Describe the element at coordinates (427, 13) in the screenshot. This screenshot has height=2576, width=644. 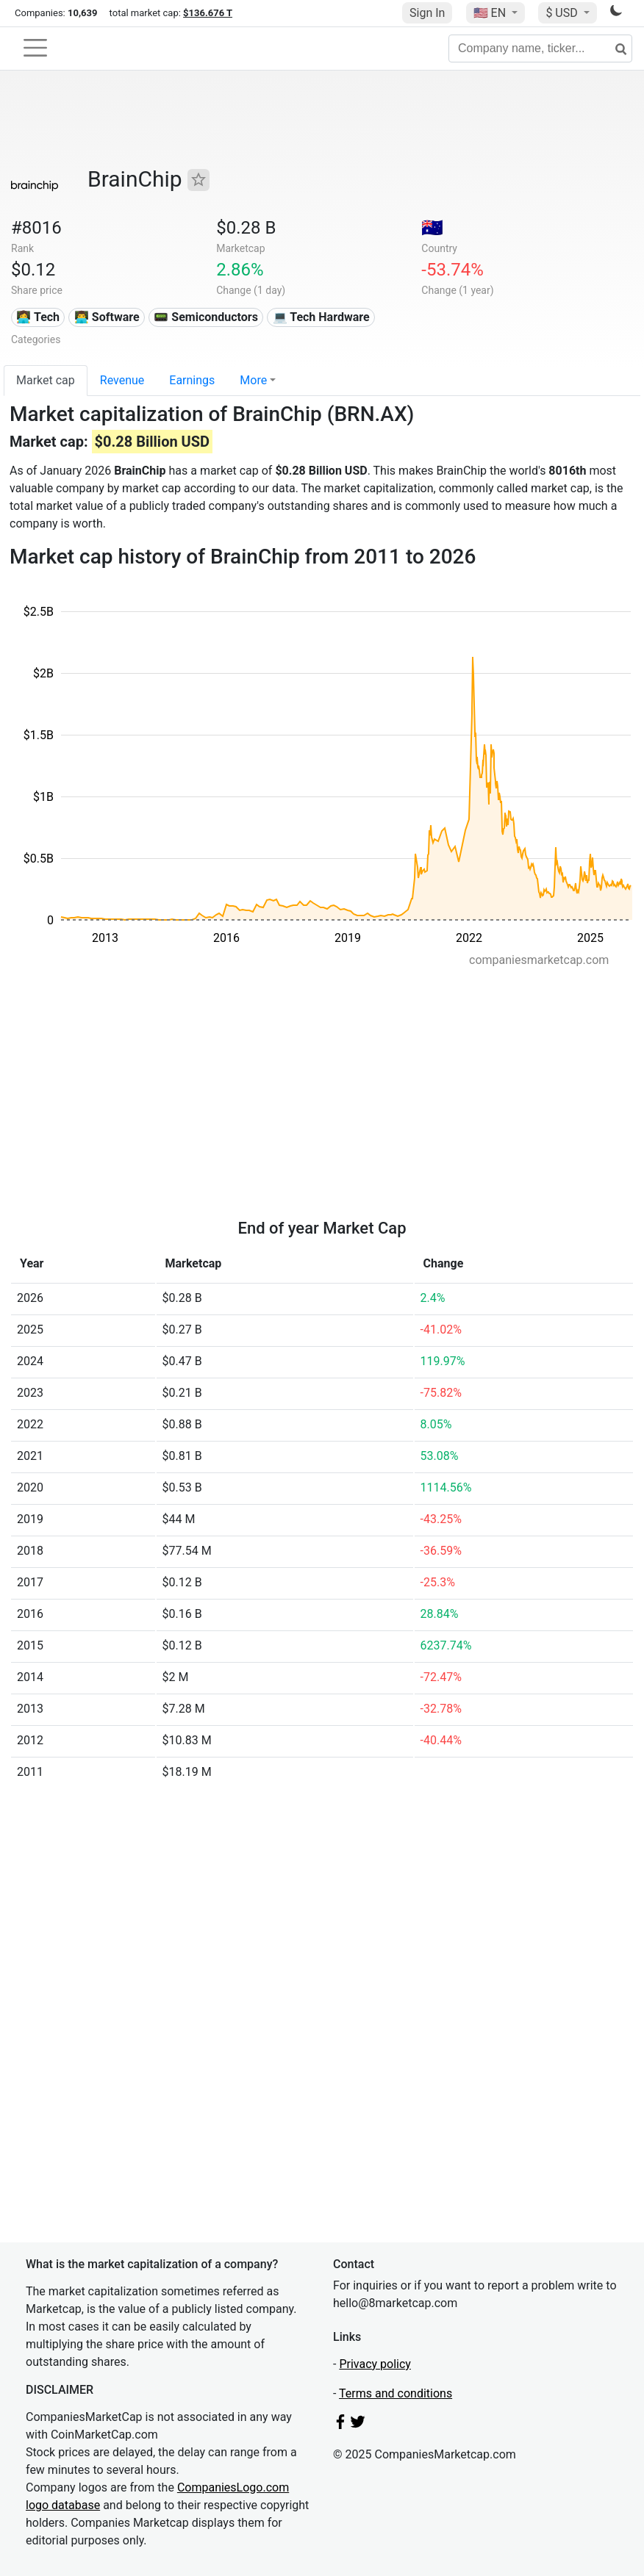
I see `Sign In` at that location.